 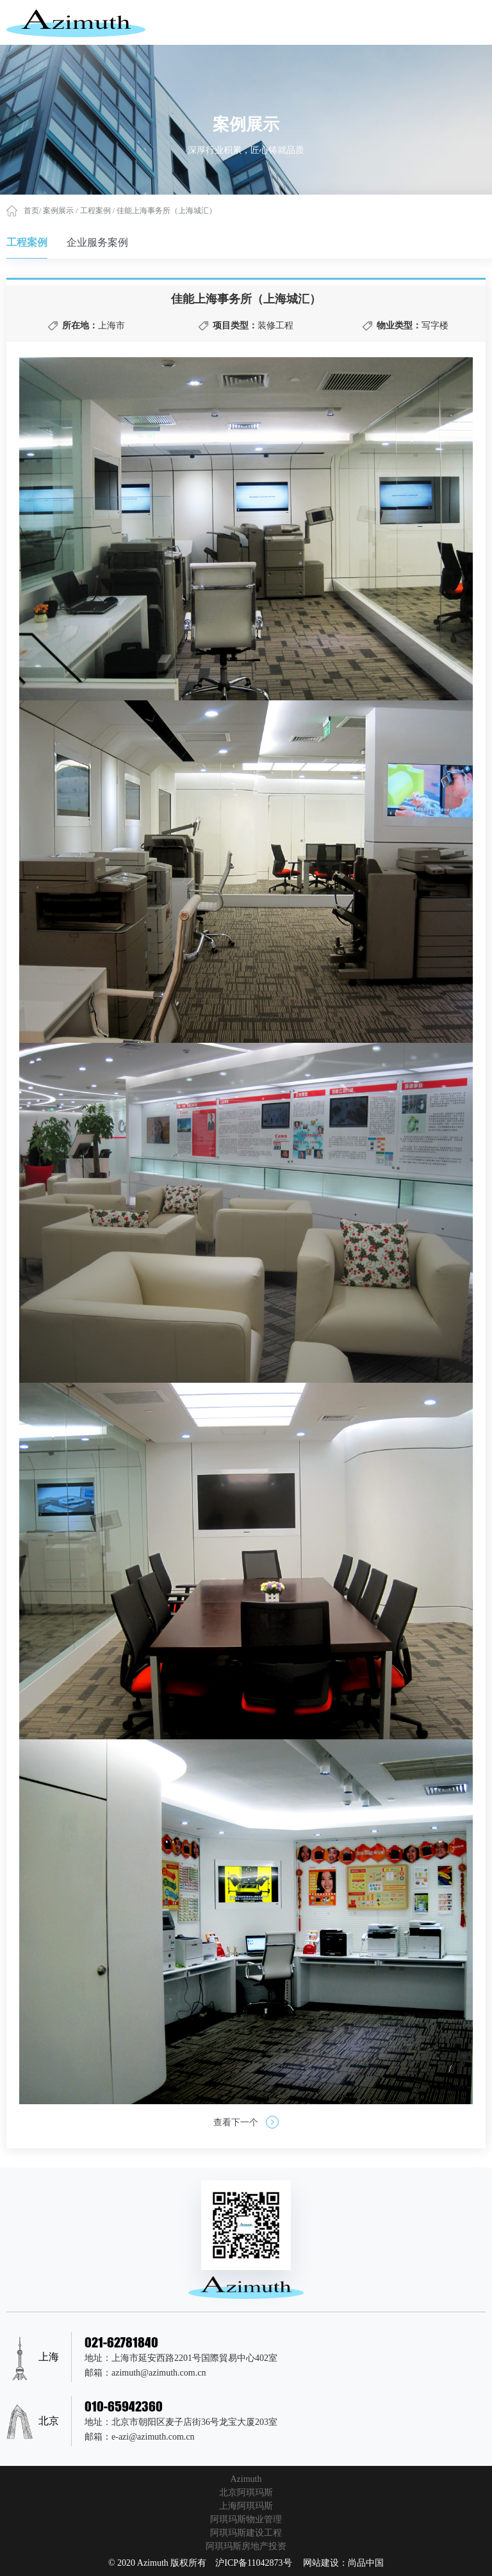 I want to click on 查看下一个, so click(x=246, y=2122).